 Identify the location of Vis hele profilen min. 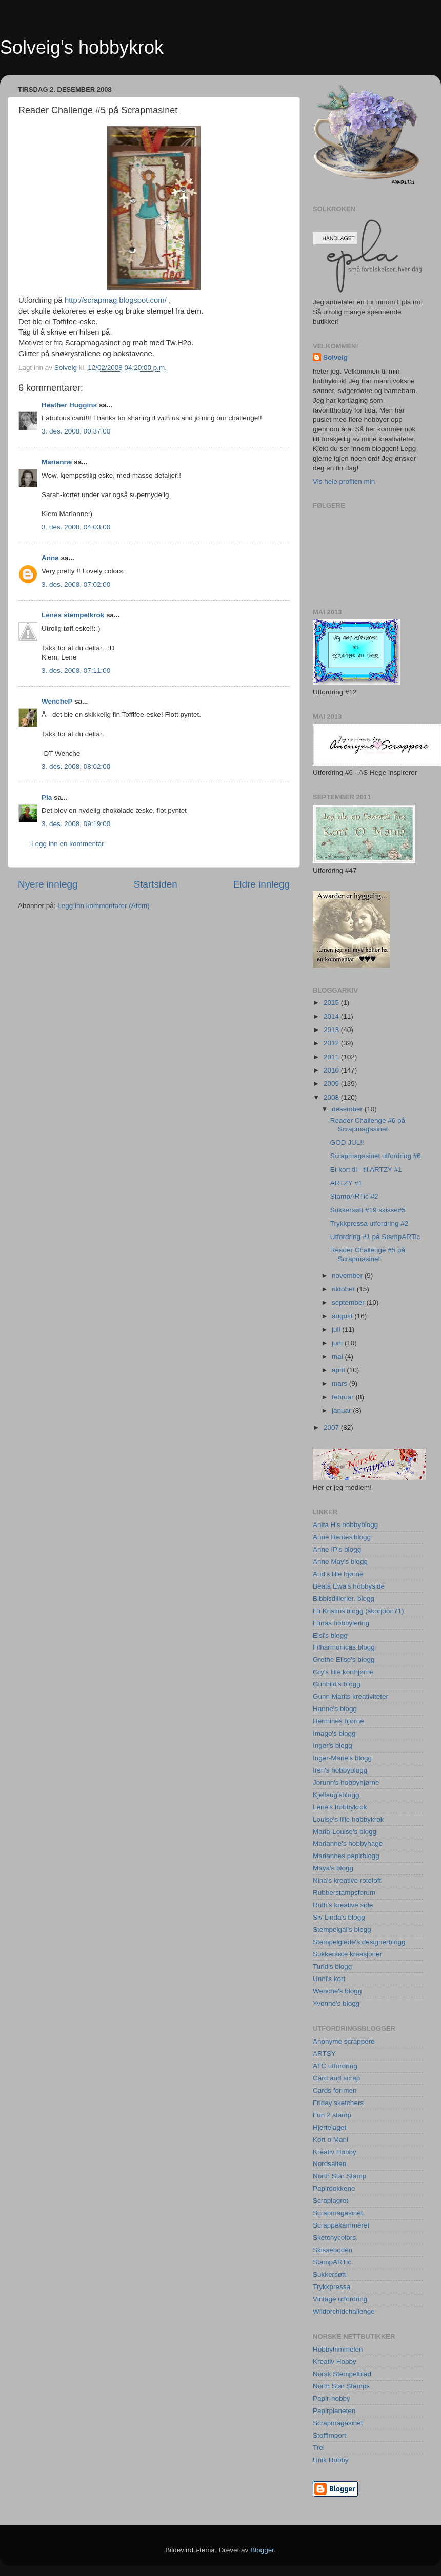
(344, 481).